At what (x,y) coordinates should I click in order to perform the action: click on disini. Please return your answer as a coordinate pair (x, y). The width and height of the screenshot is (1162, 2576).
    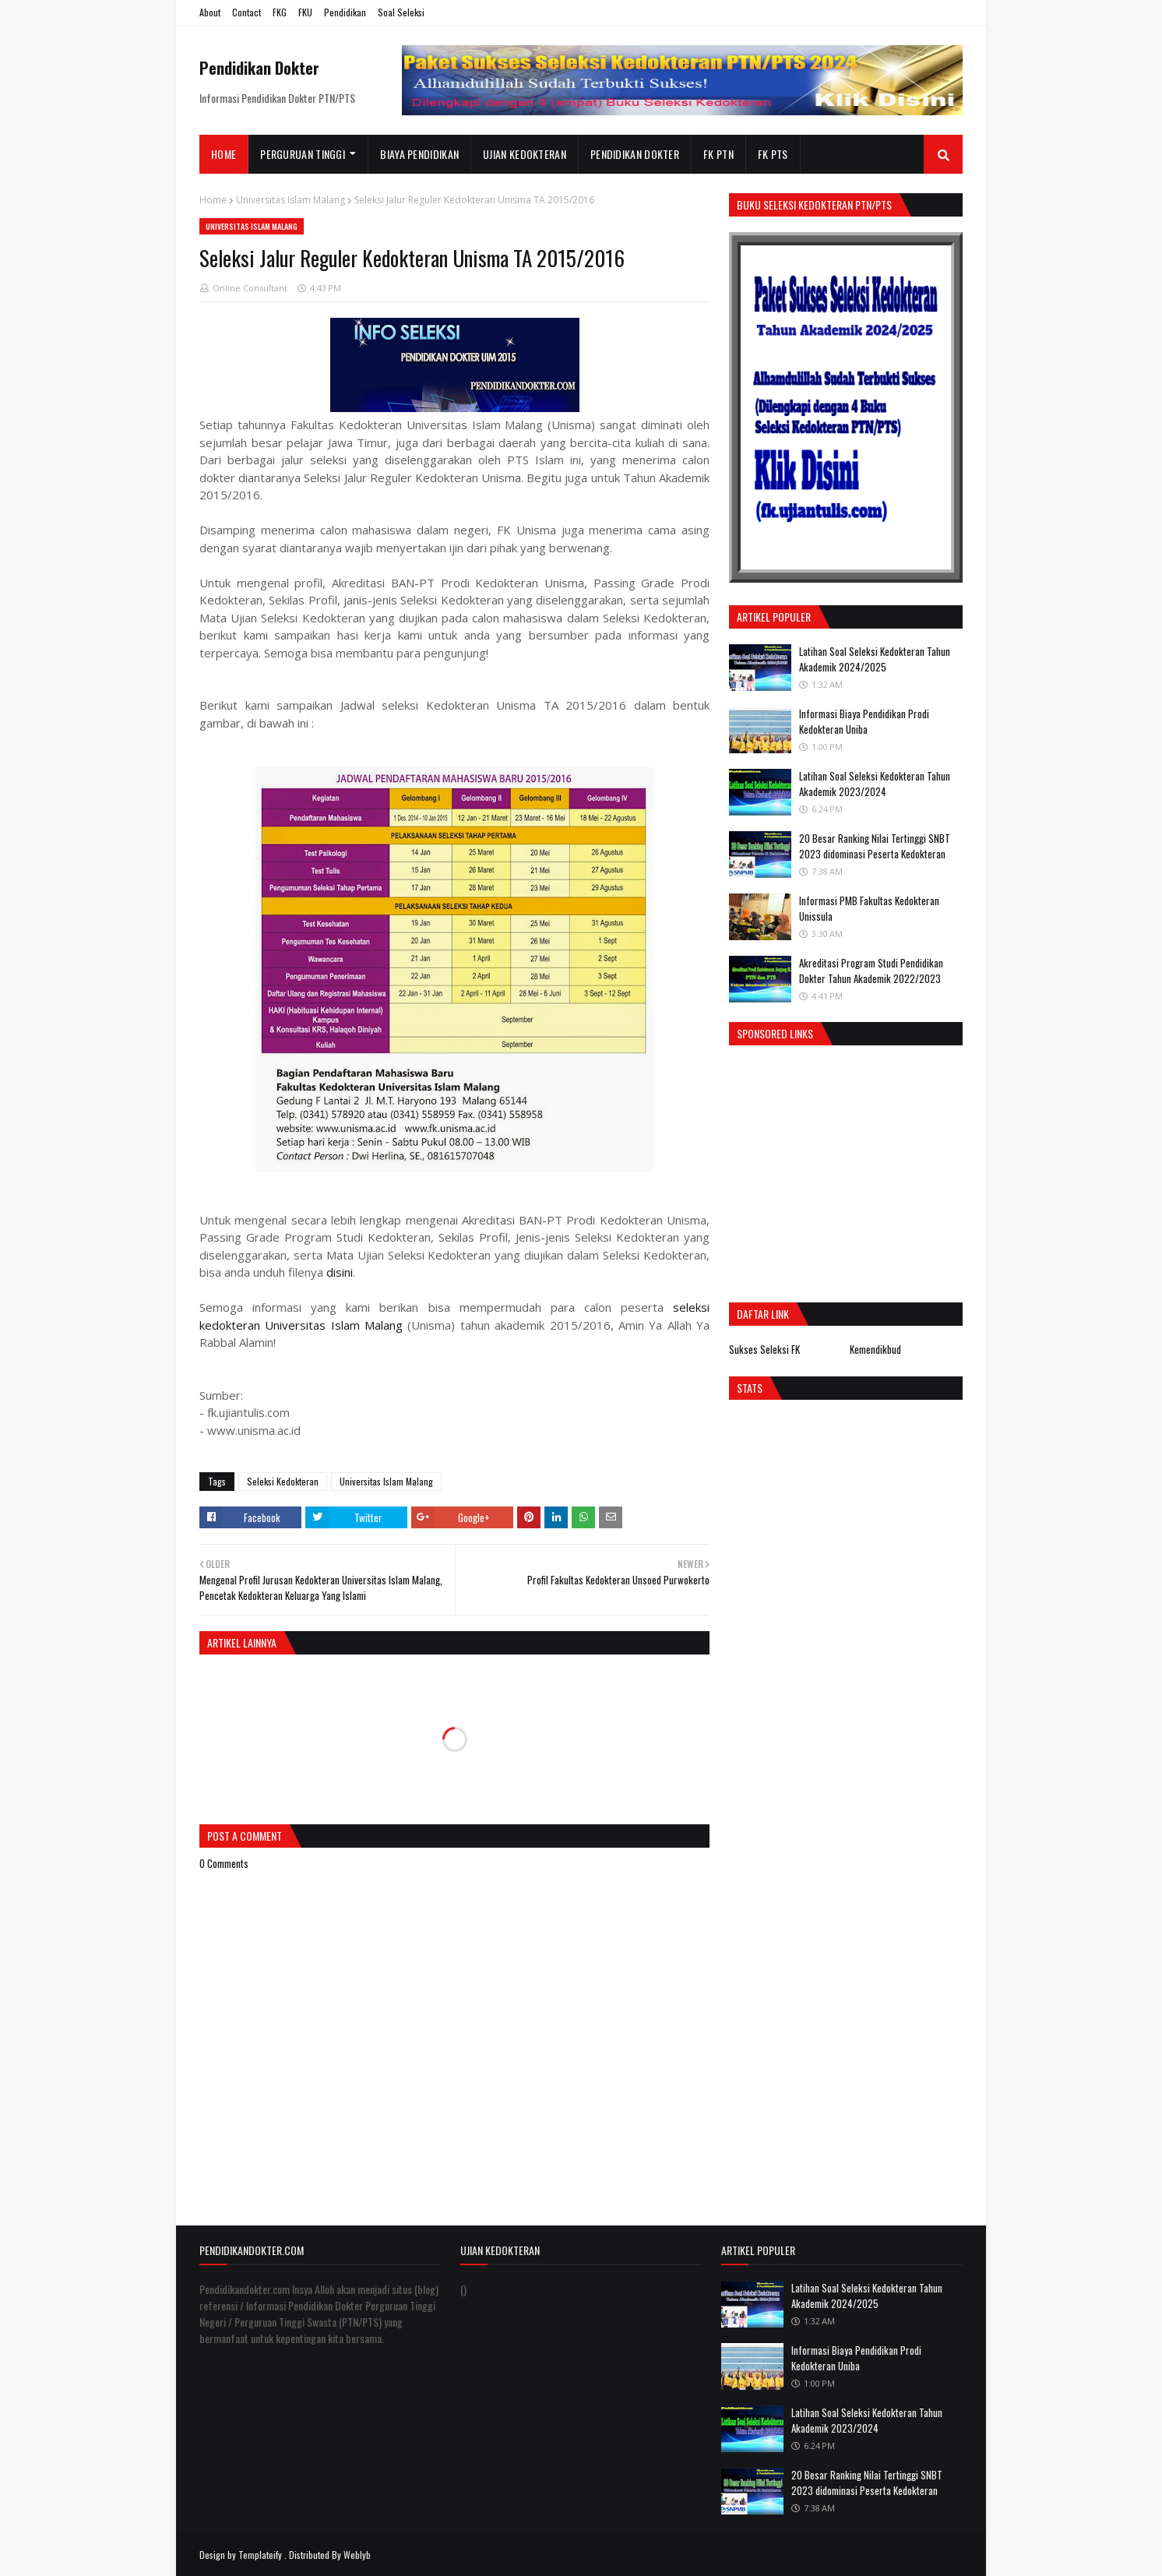
    Looking at the image, I should click on (339, 1272).